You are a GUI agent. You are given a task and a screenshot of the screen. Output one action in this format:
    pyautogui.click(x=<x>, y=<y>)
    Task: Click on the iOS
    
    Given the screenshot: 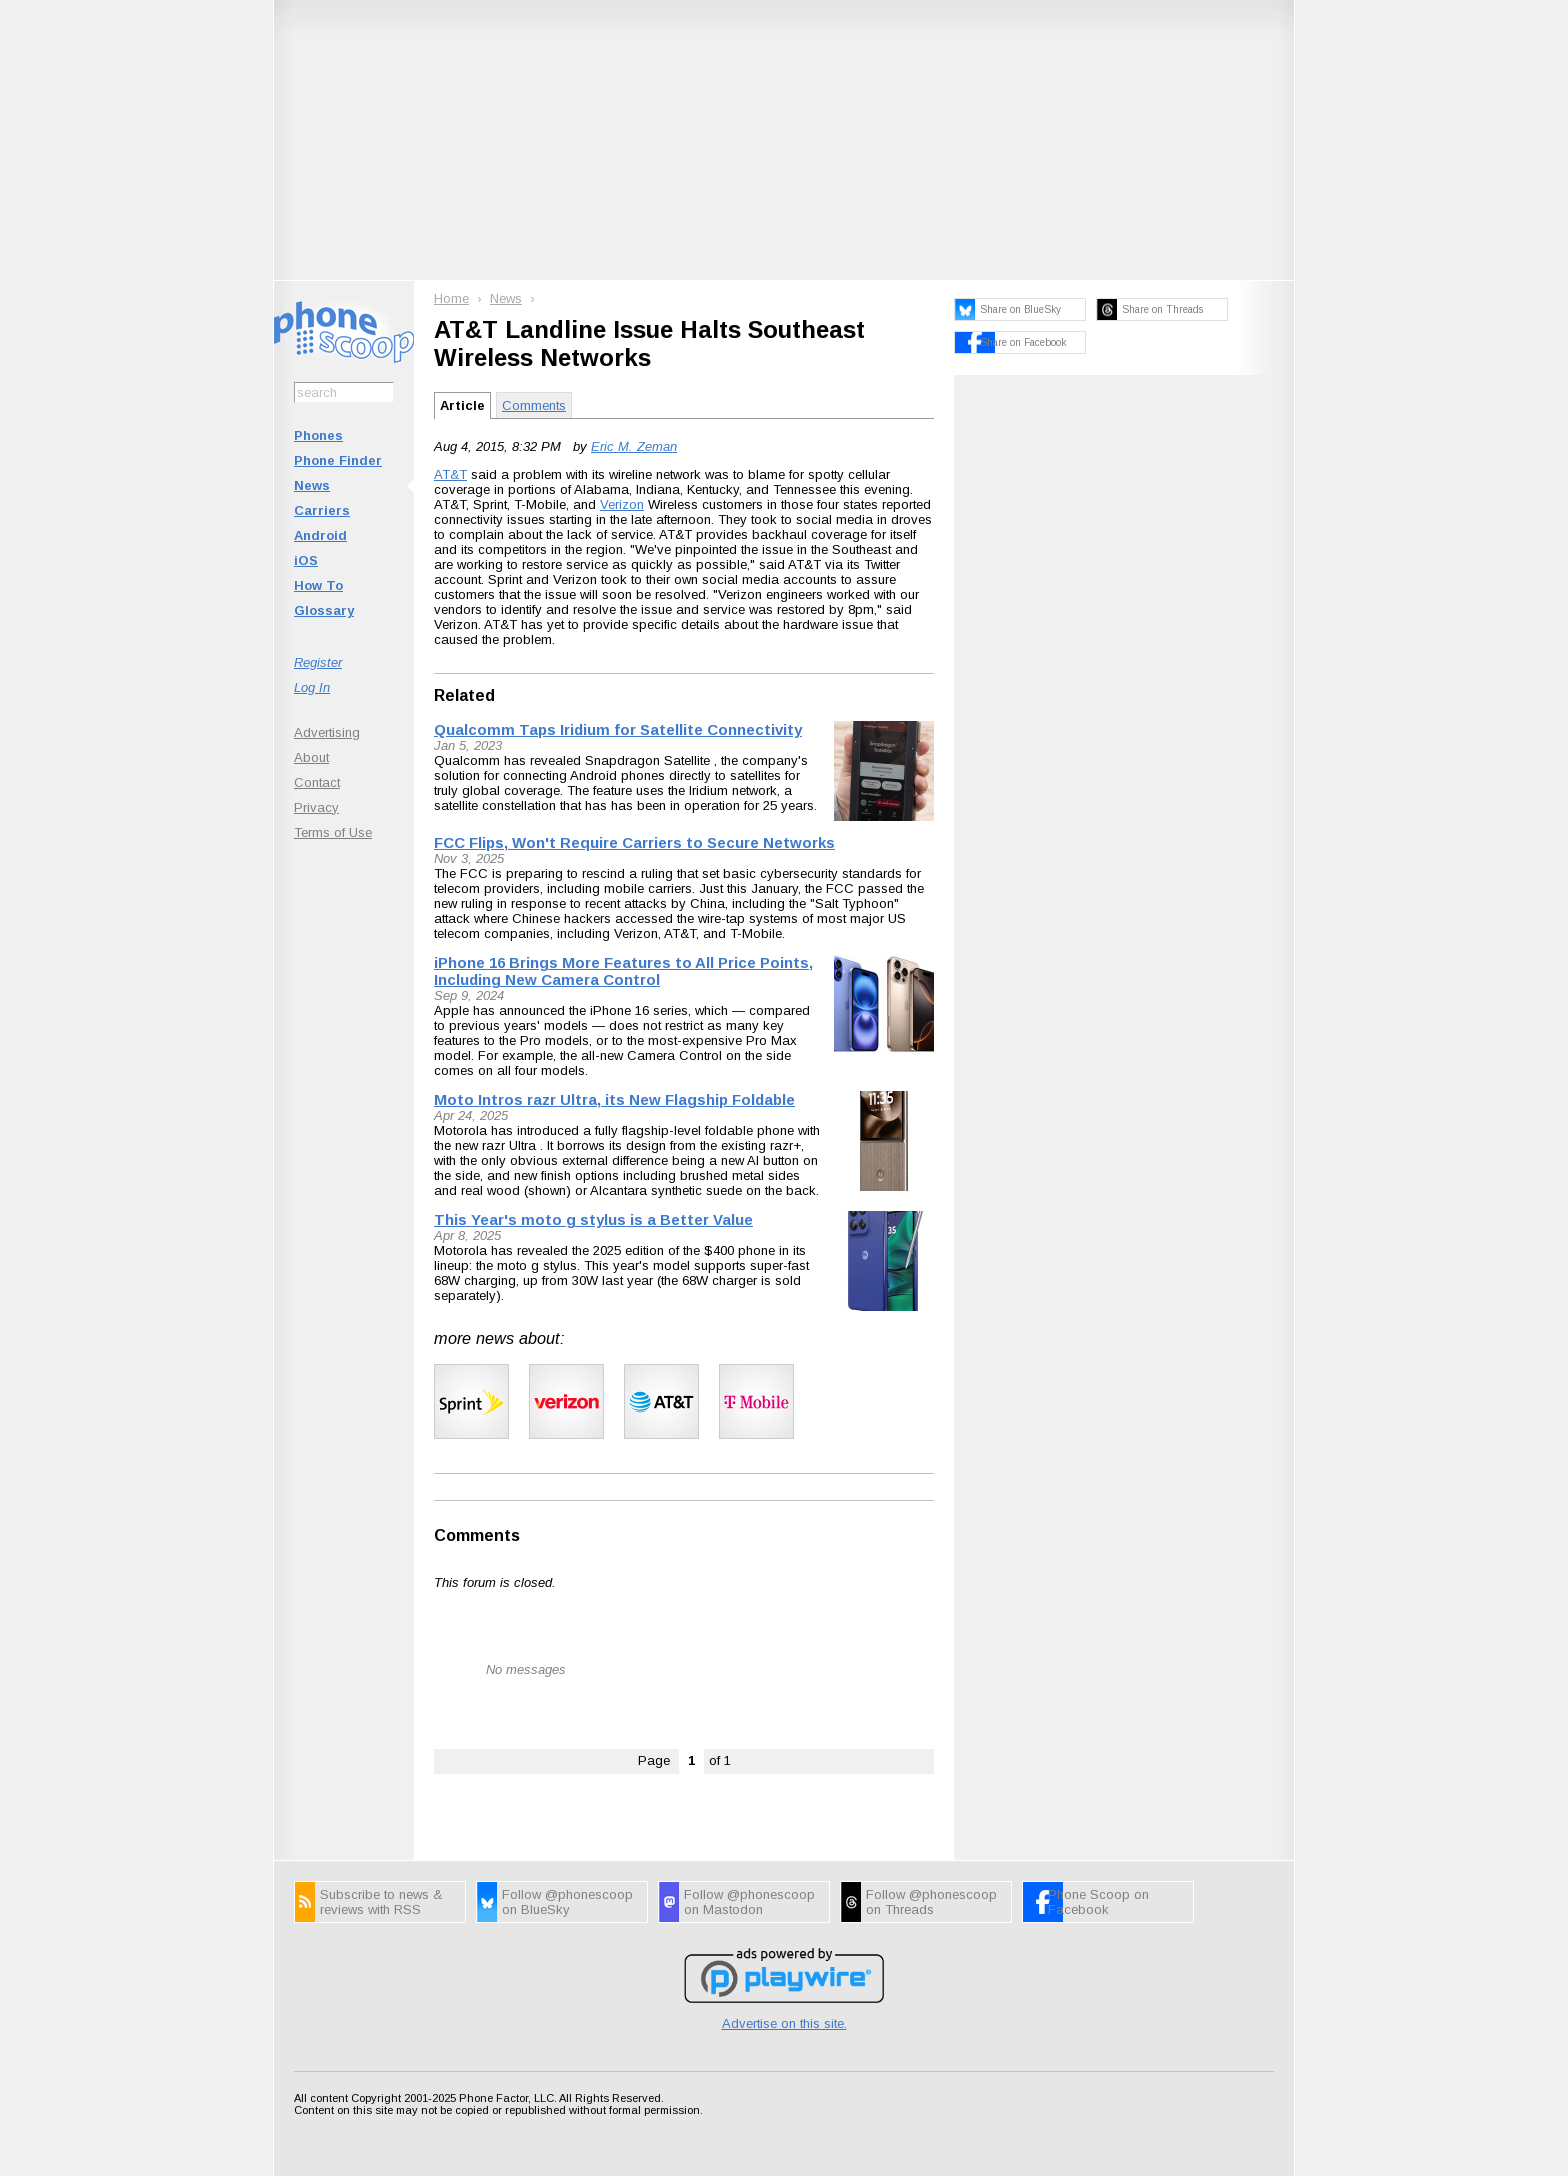 What is the action you would take?
    pyautogui.click(x=306, y=560)
    